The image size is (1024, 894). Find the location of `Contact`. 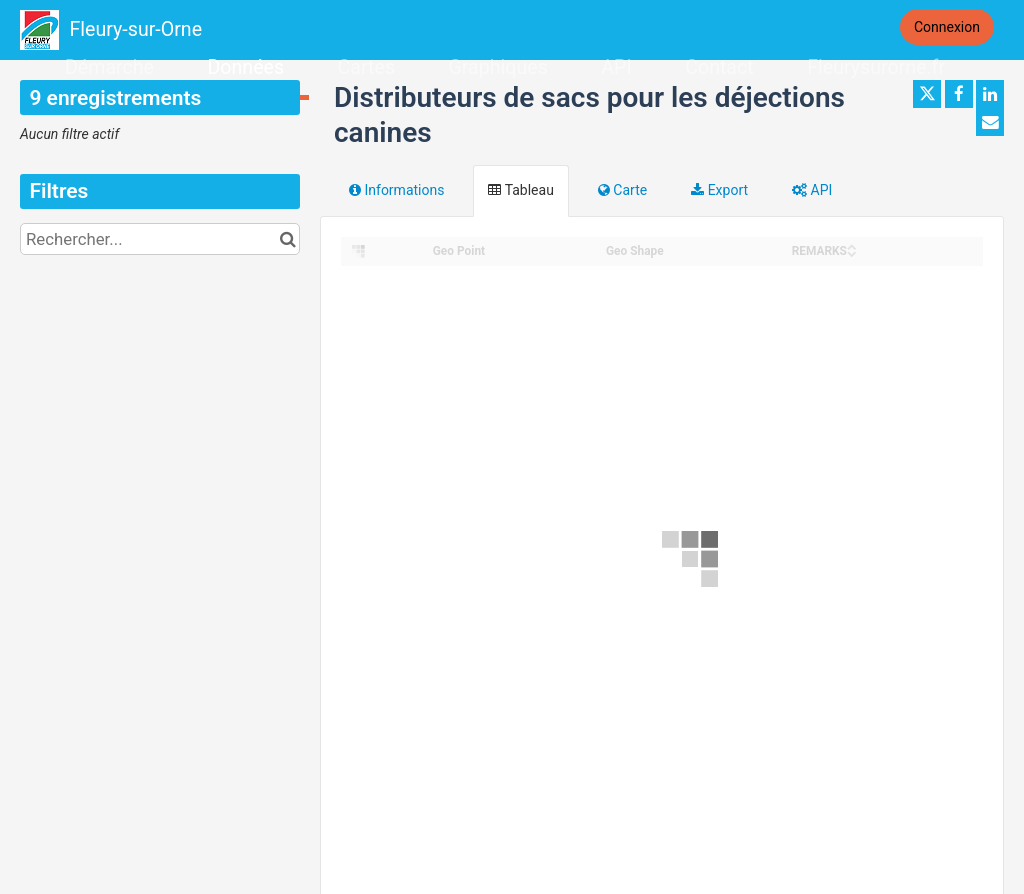

Contact is located at coordinates (719, 67).